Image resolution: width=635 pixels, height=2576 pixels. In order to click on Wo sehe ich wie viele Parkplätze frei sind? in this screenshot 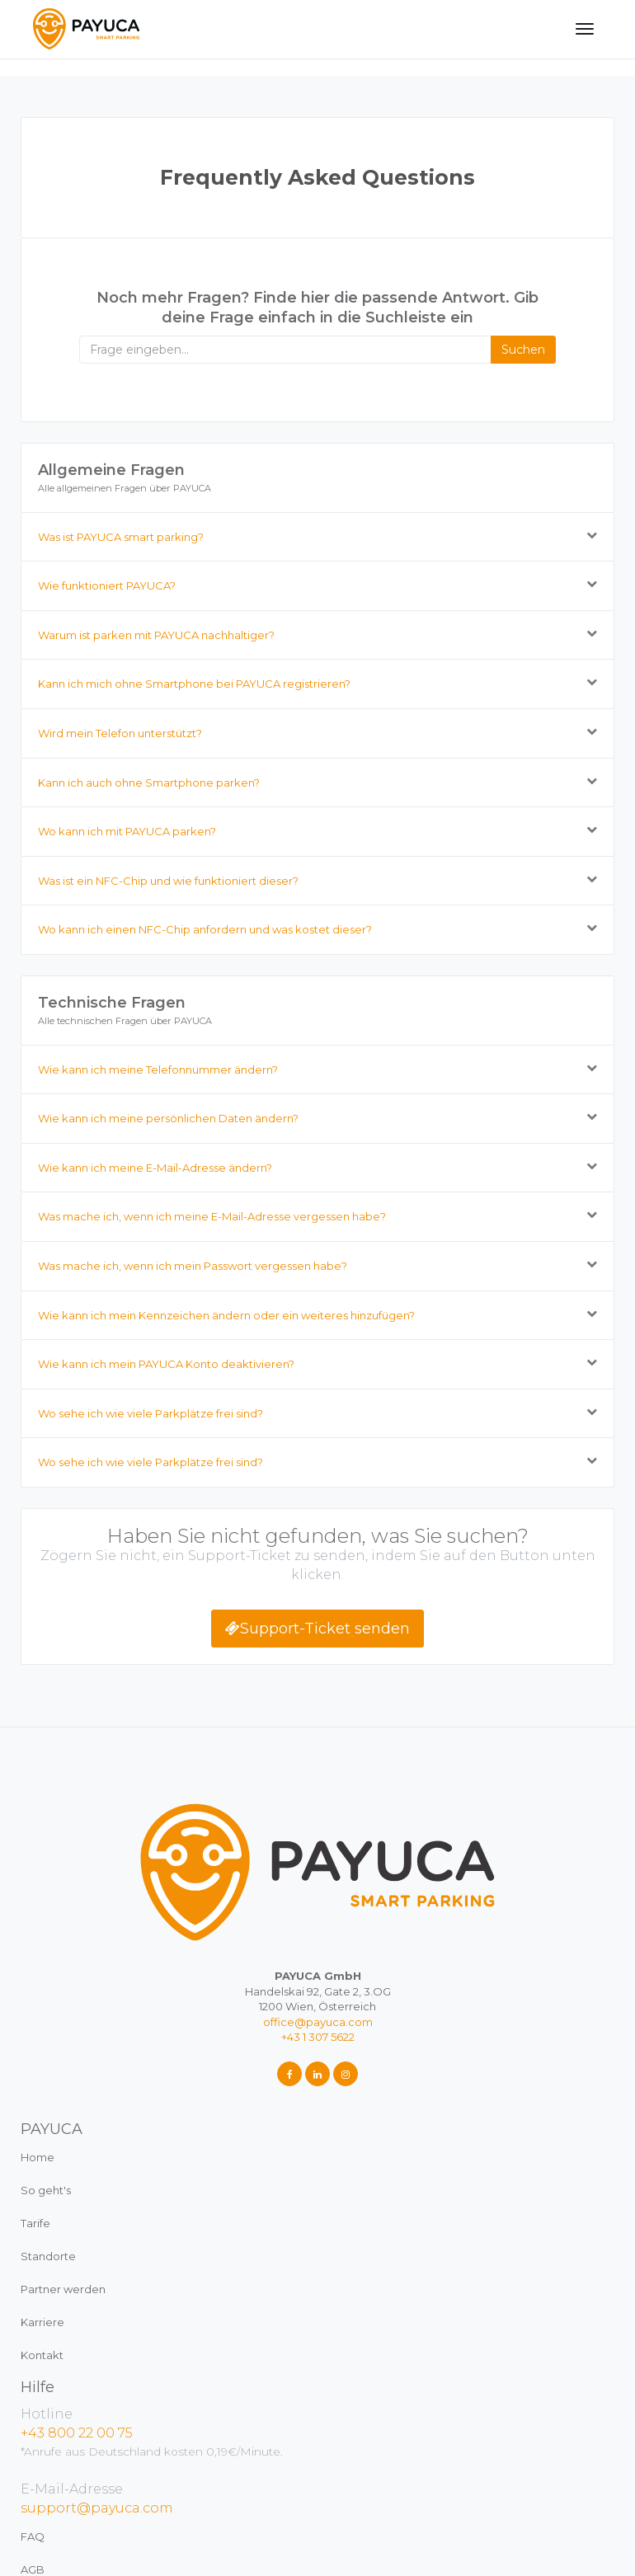, I will do `click(150, 1413)`.